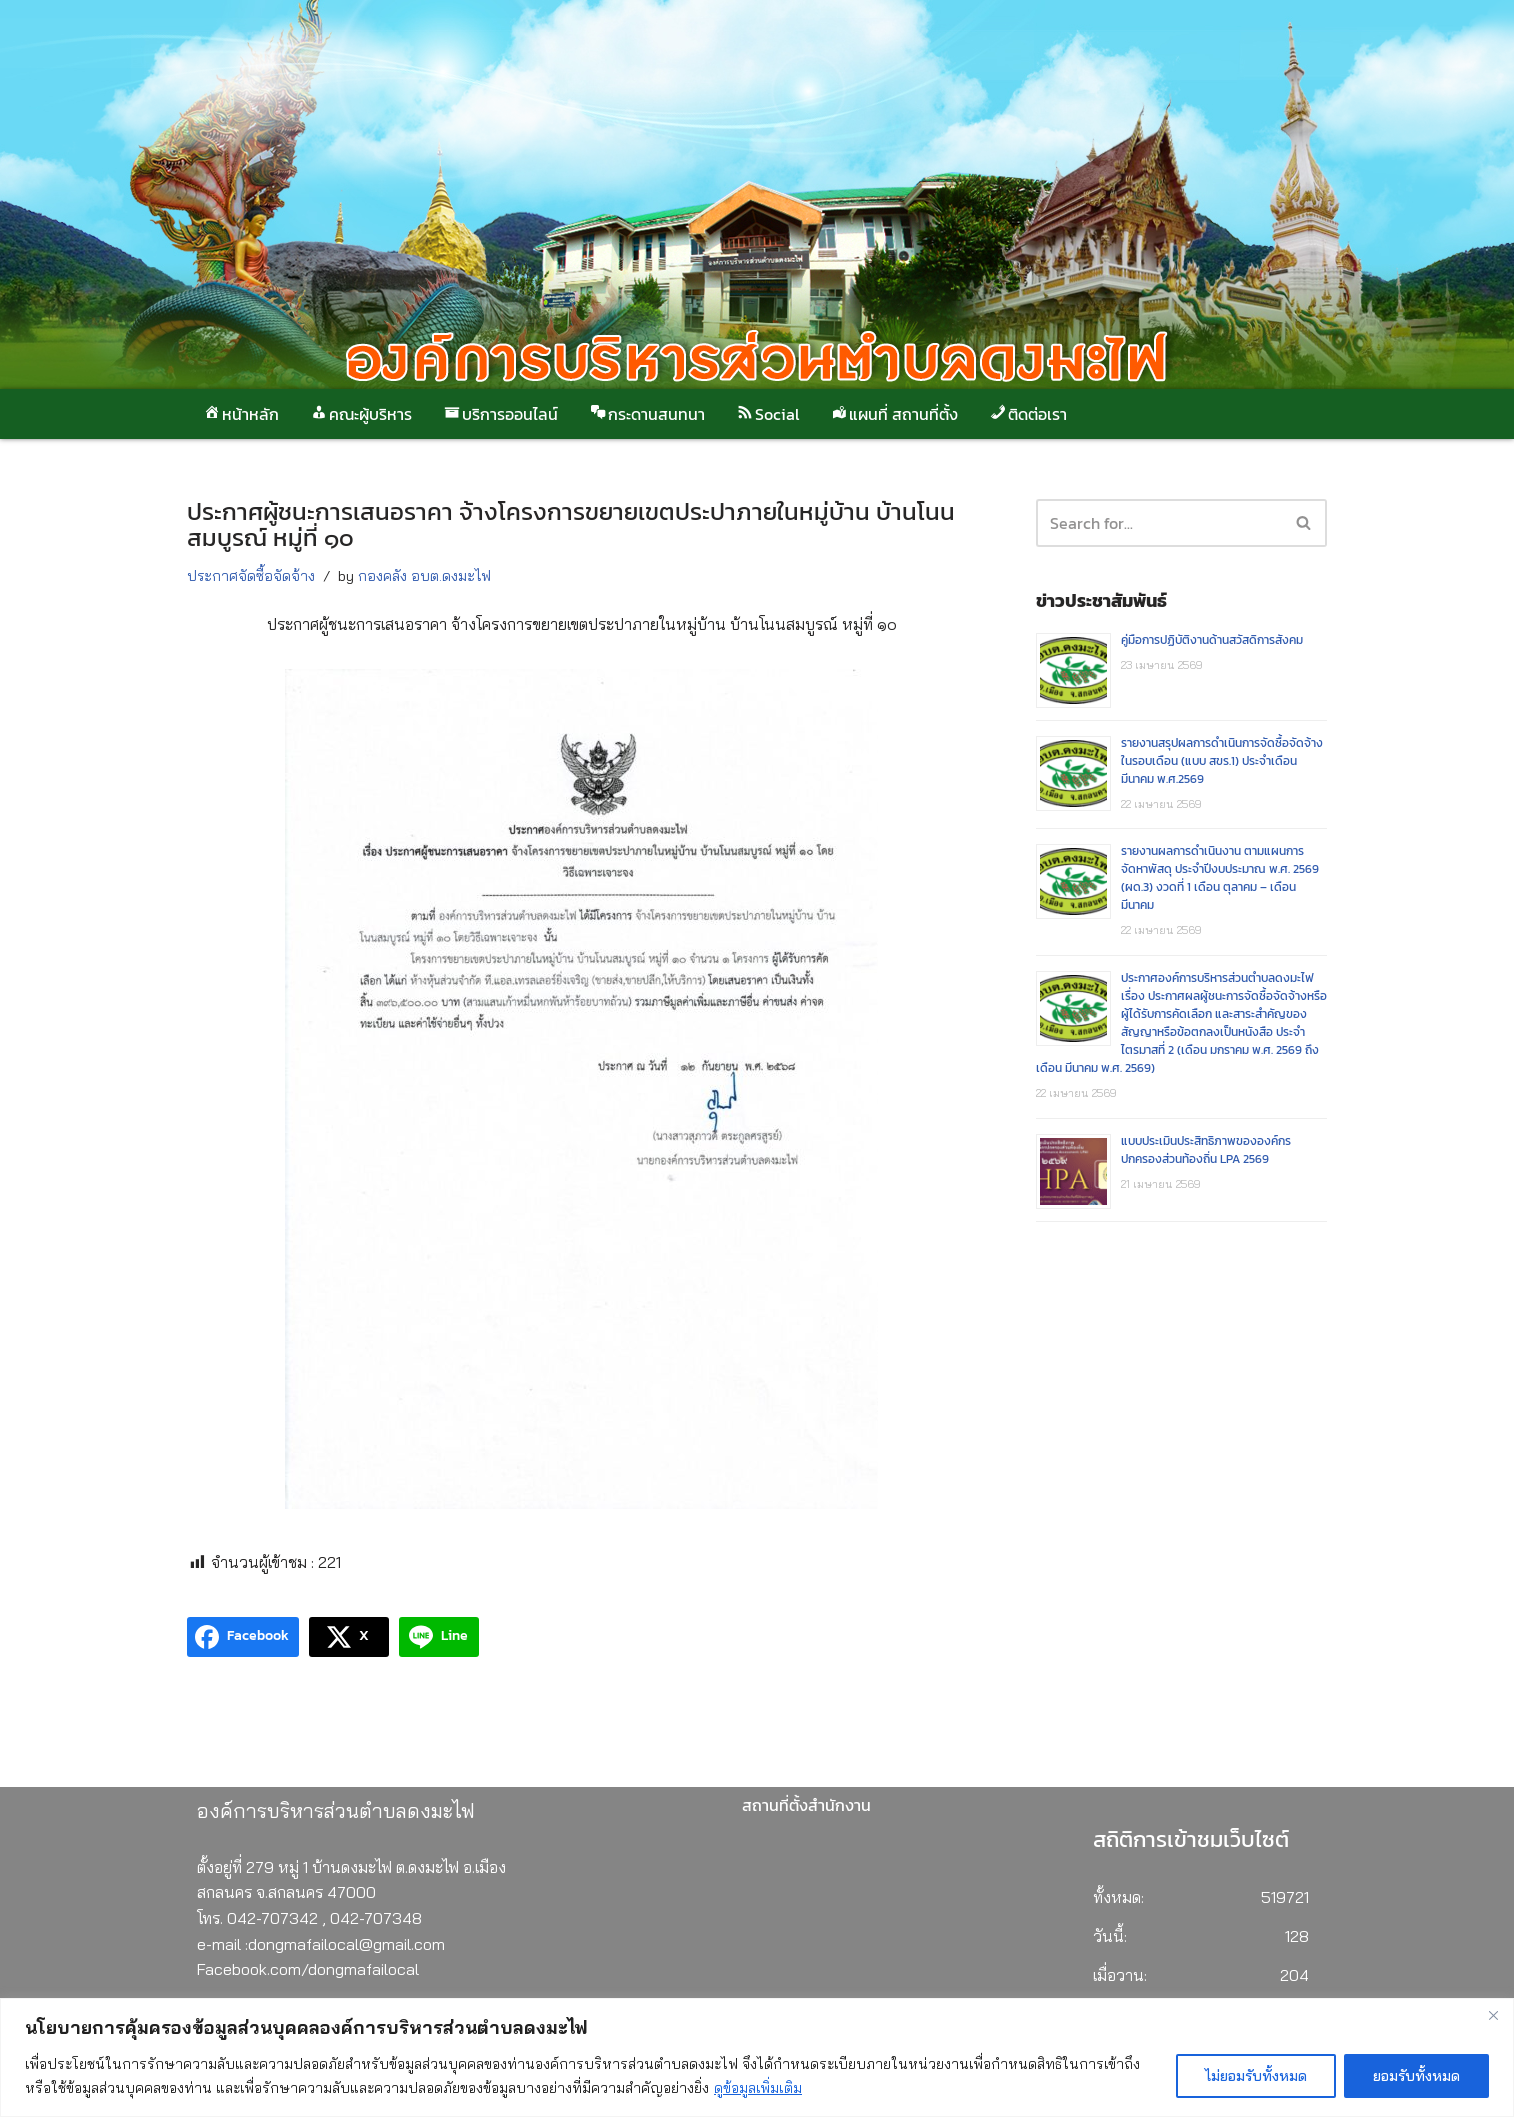 The height and width of the screenshot is (2117, 1514). I want to click on กระดานสนทนา, so click(646, 414).